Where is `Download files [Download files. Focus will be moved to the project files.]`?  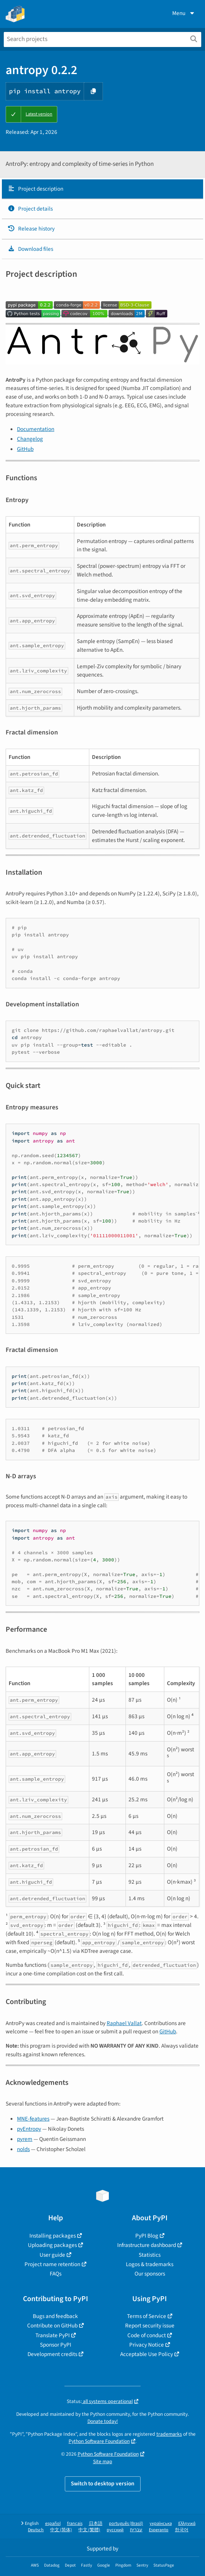
Download files [Download files. Focus will be moved to the project files.] is located at coordinates (30, 249).